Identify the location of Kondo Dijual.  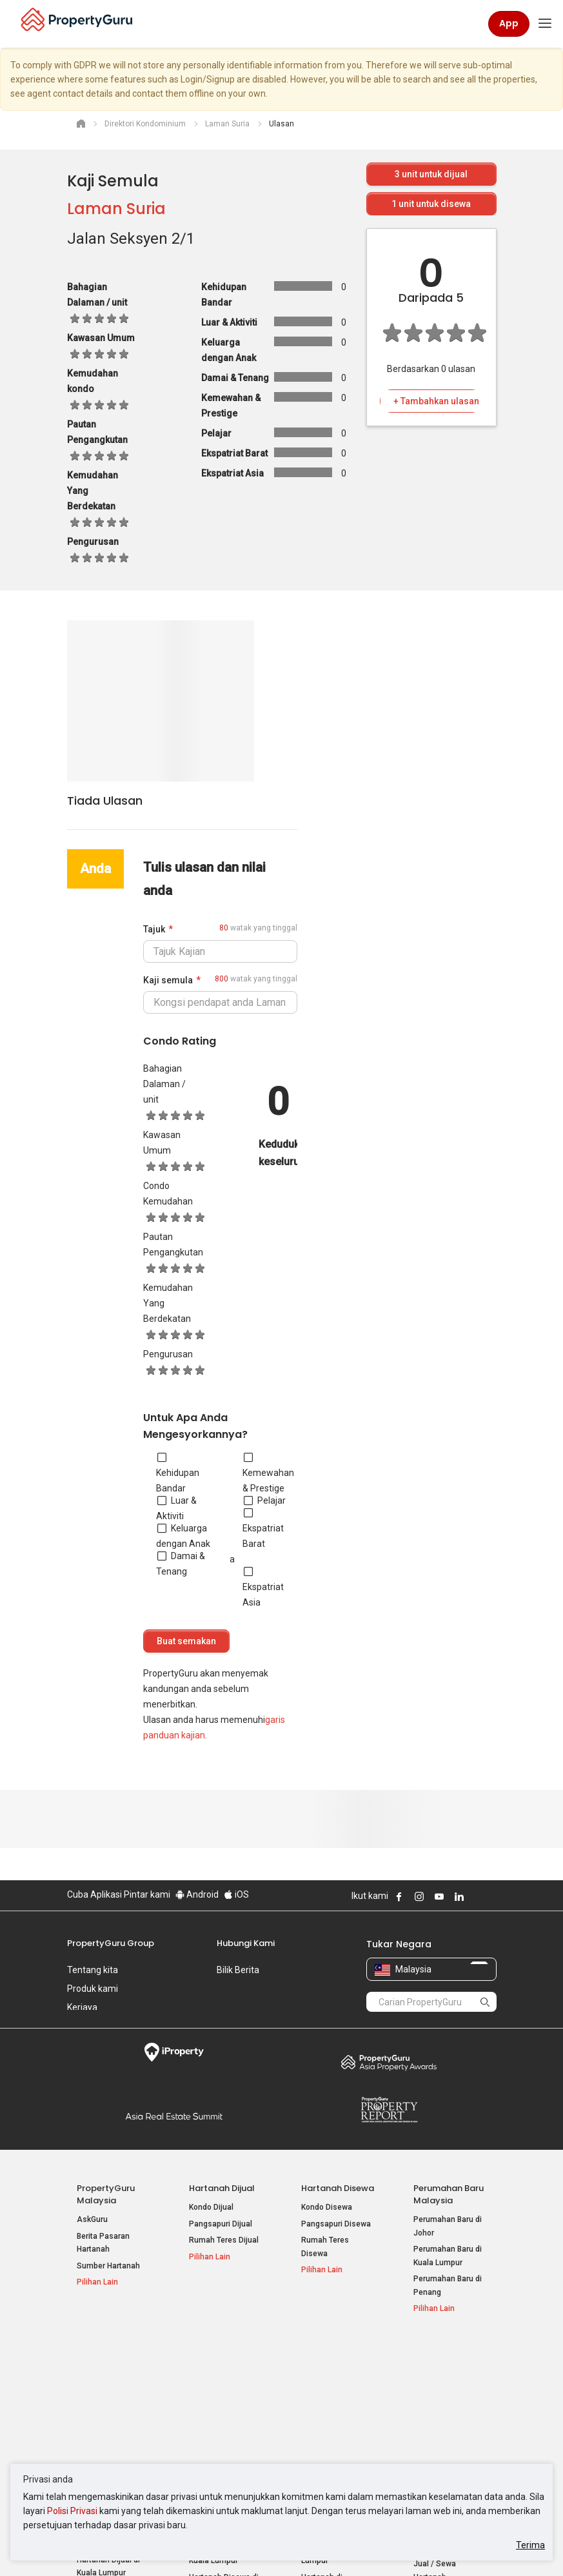
(211, 2207).